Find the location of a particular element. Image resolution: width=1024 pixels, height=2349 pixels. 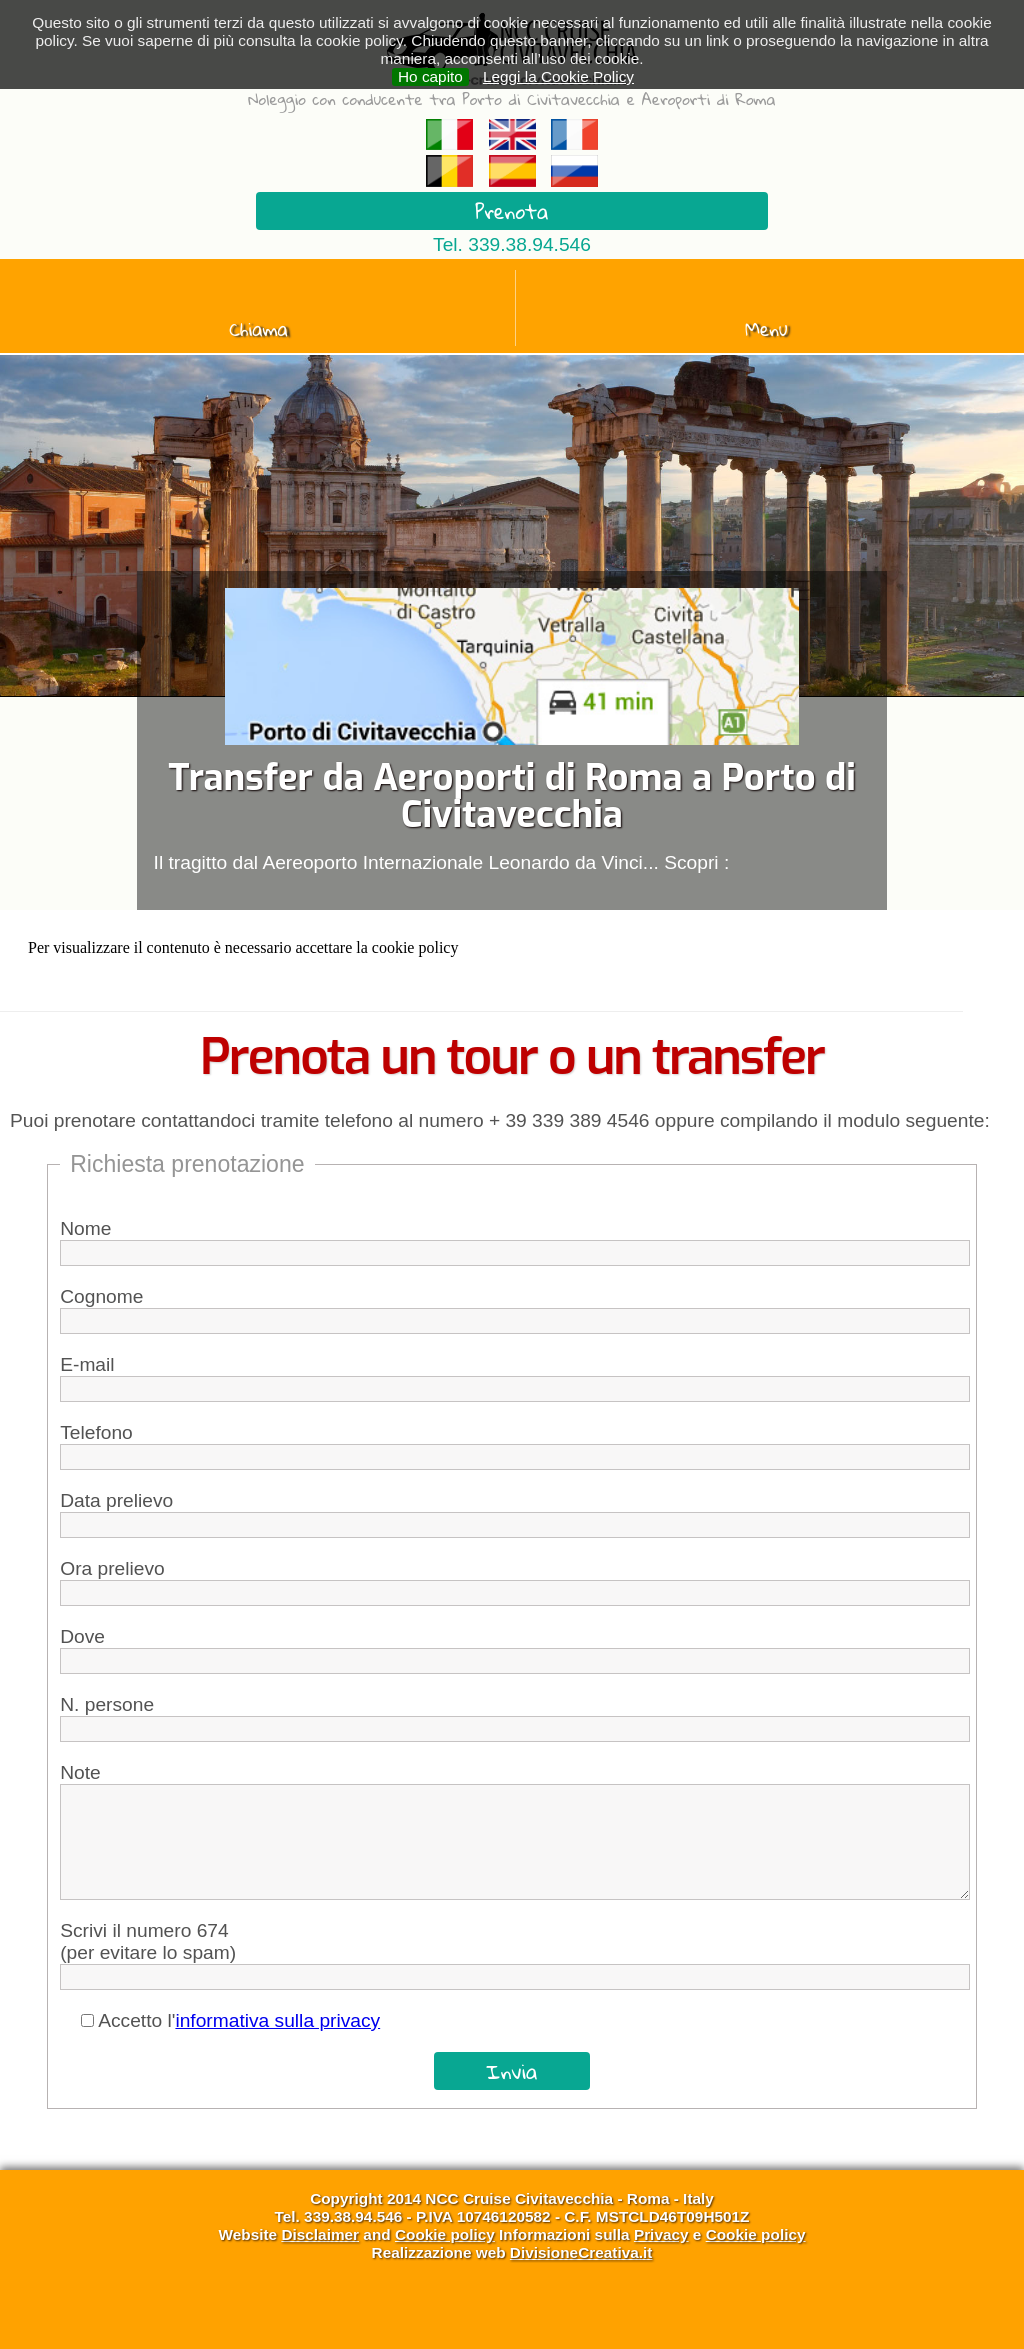

Scrivi il numero 674(per evitare lo spam) is located at coordinates (148, 1941).